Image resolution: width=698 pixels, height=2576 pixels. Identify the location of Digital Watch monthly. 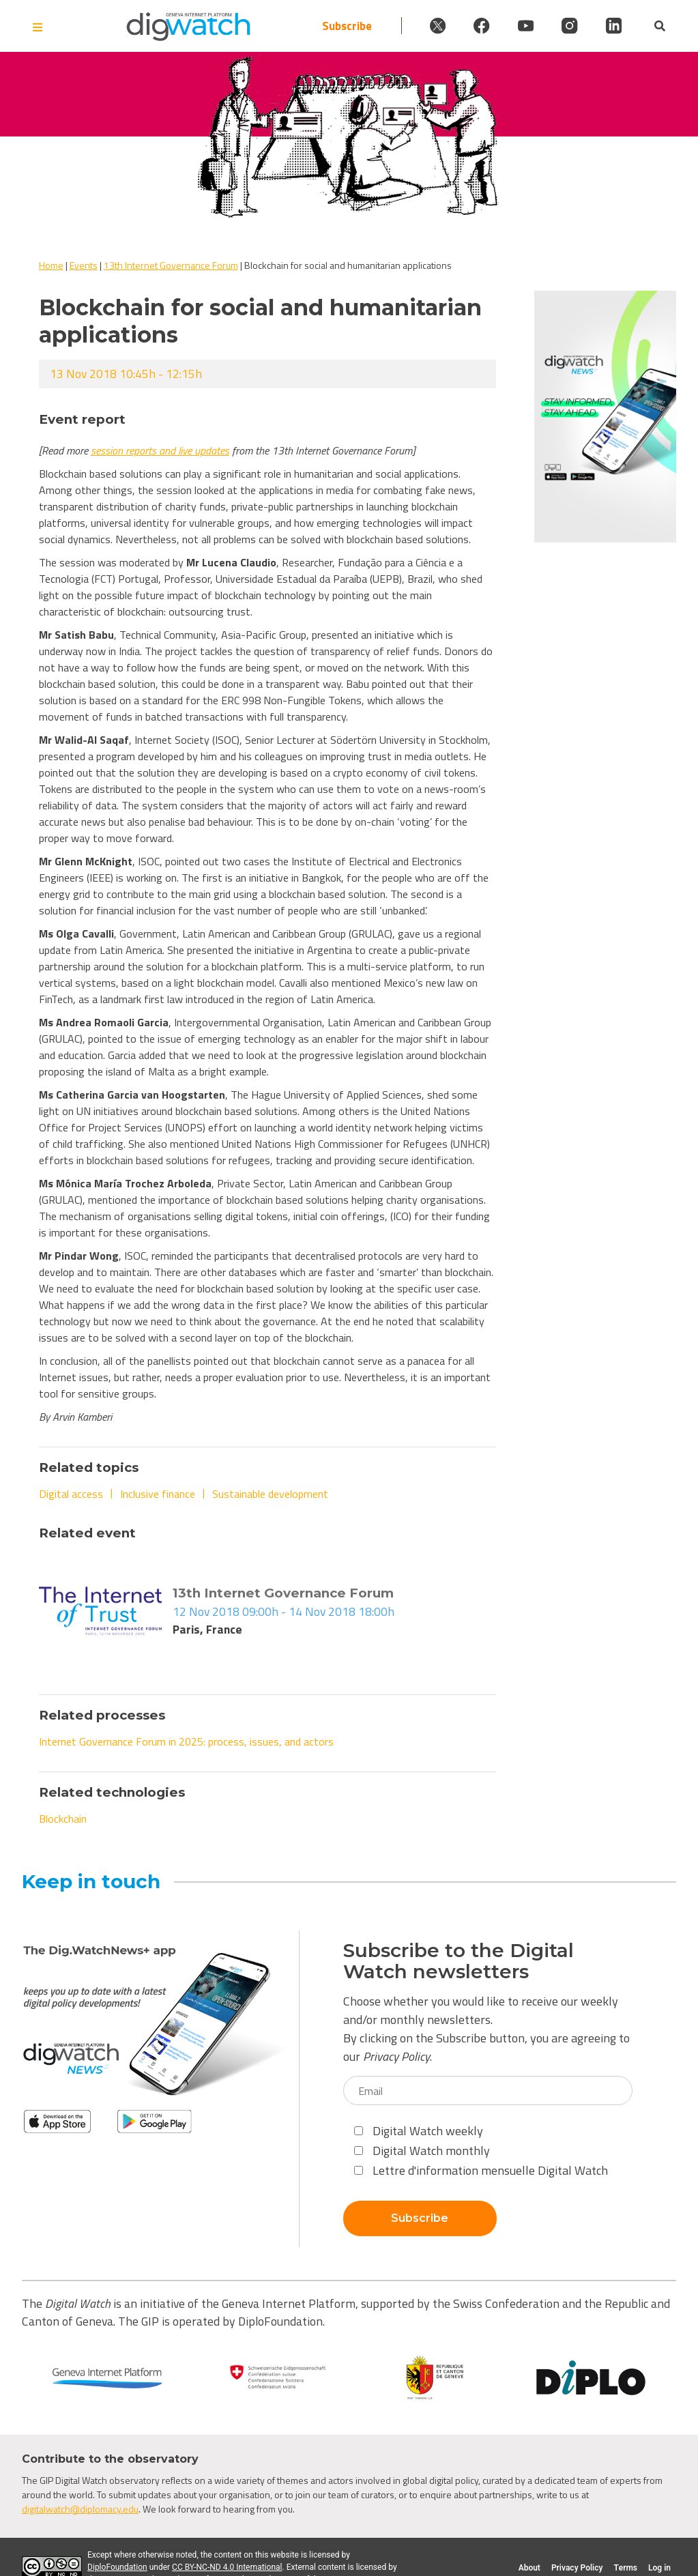
(422, 2150).